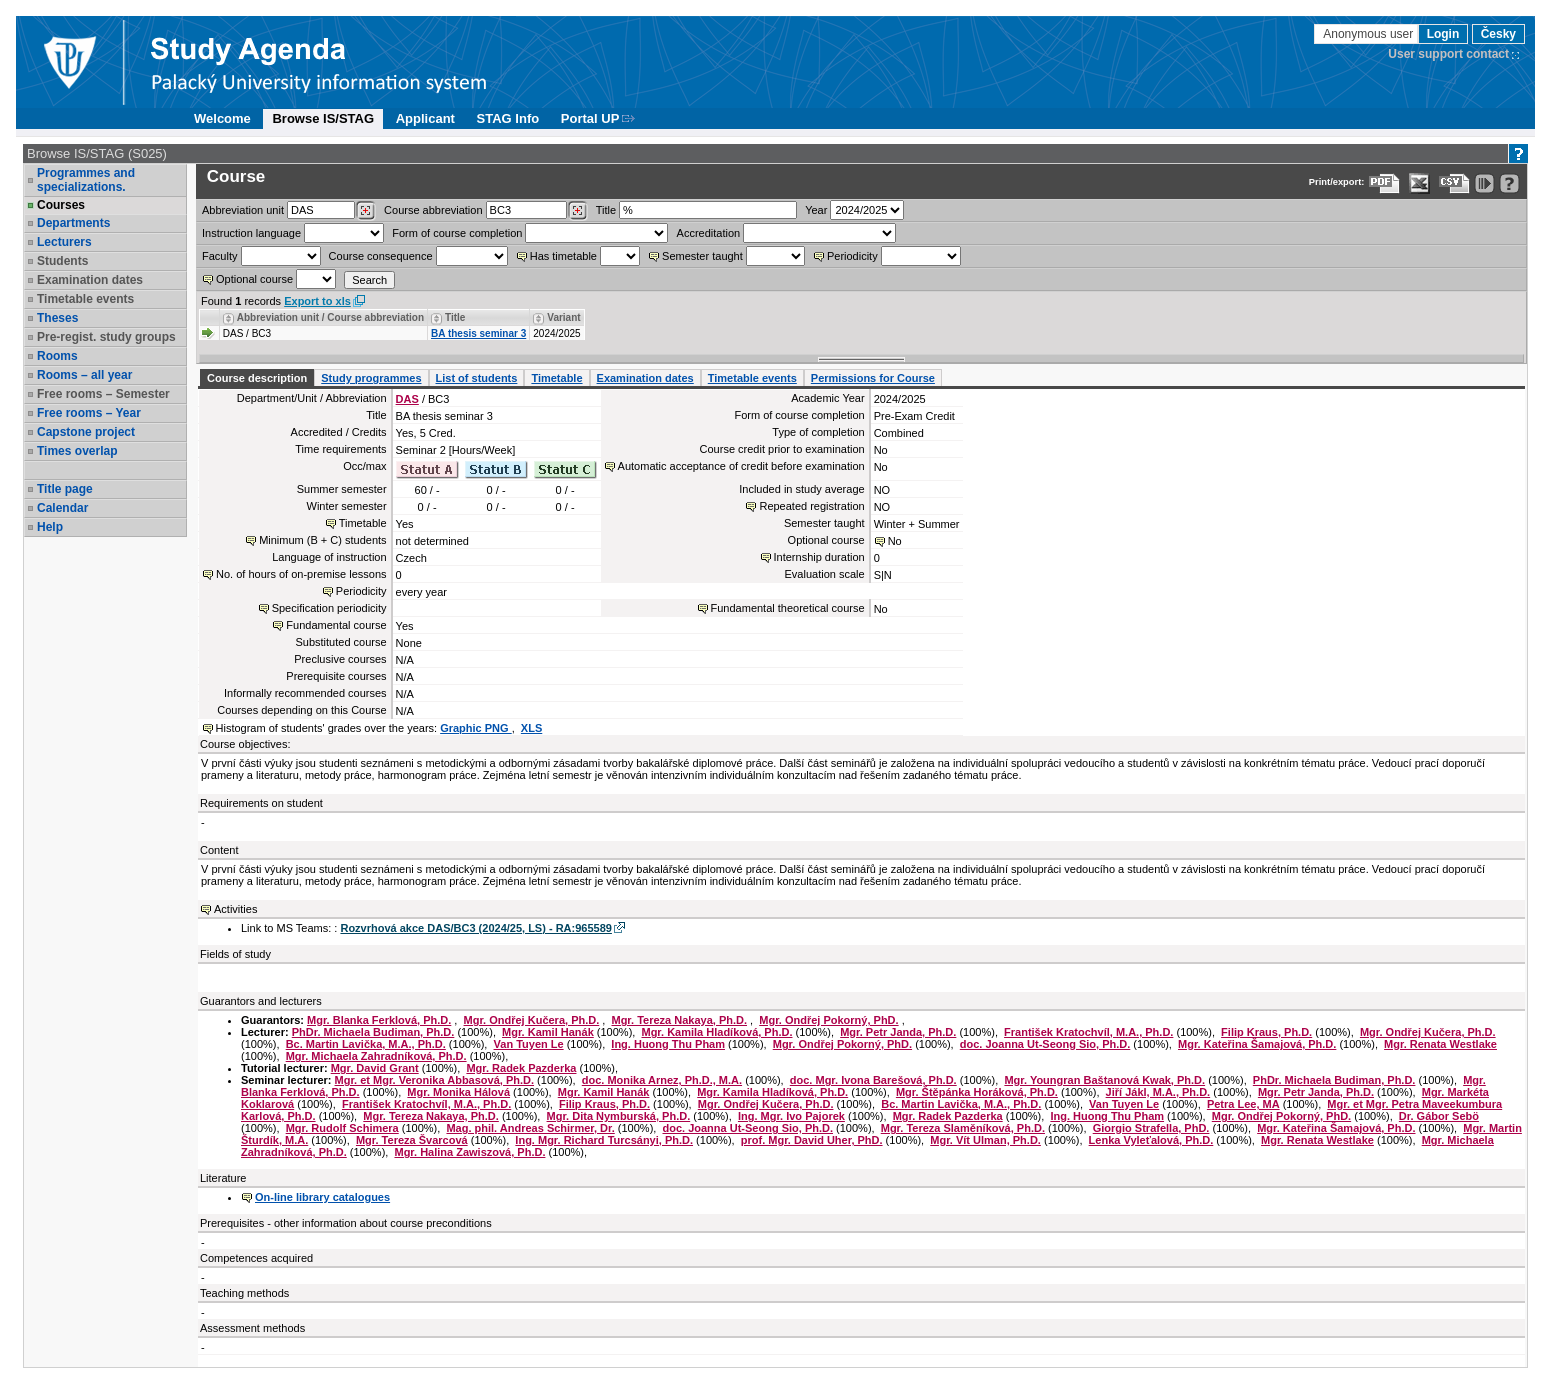 The width and height of the screenshot is (1551, 1391). What do you see at coordinates (376, 1056) in the screenshot?
I see `Mgr. Michaela Zahradníková, Ph.D.` at bounding box center [376, 1056].